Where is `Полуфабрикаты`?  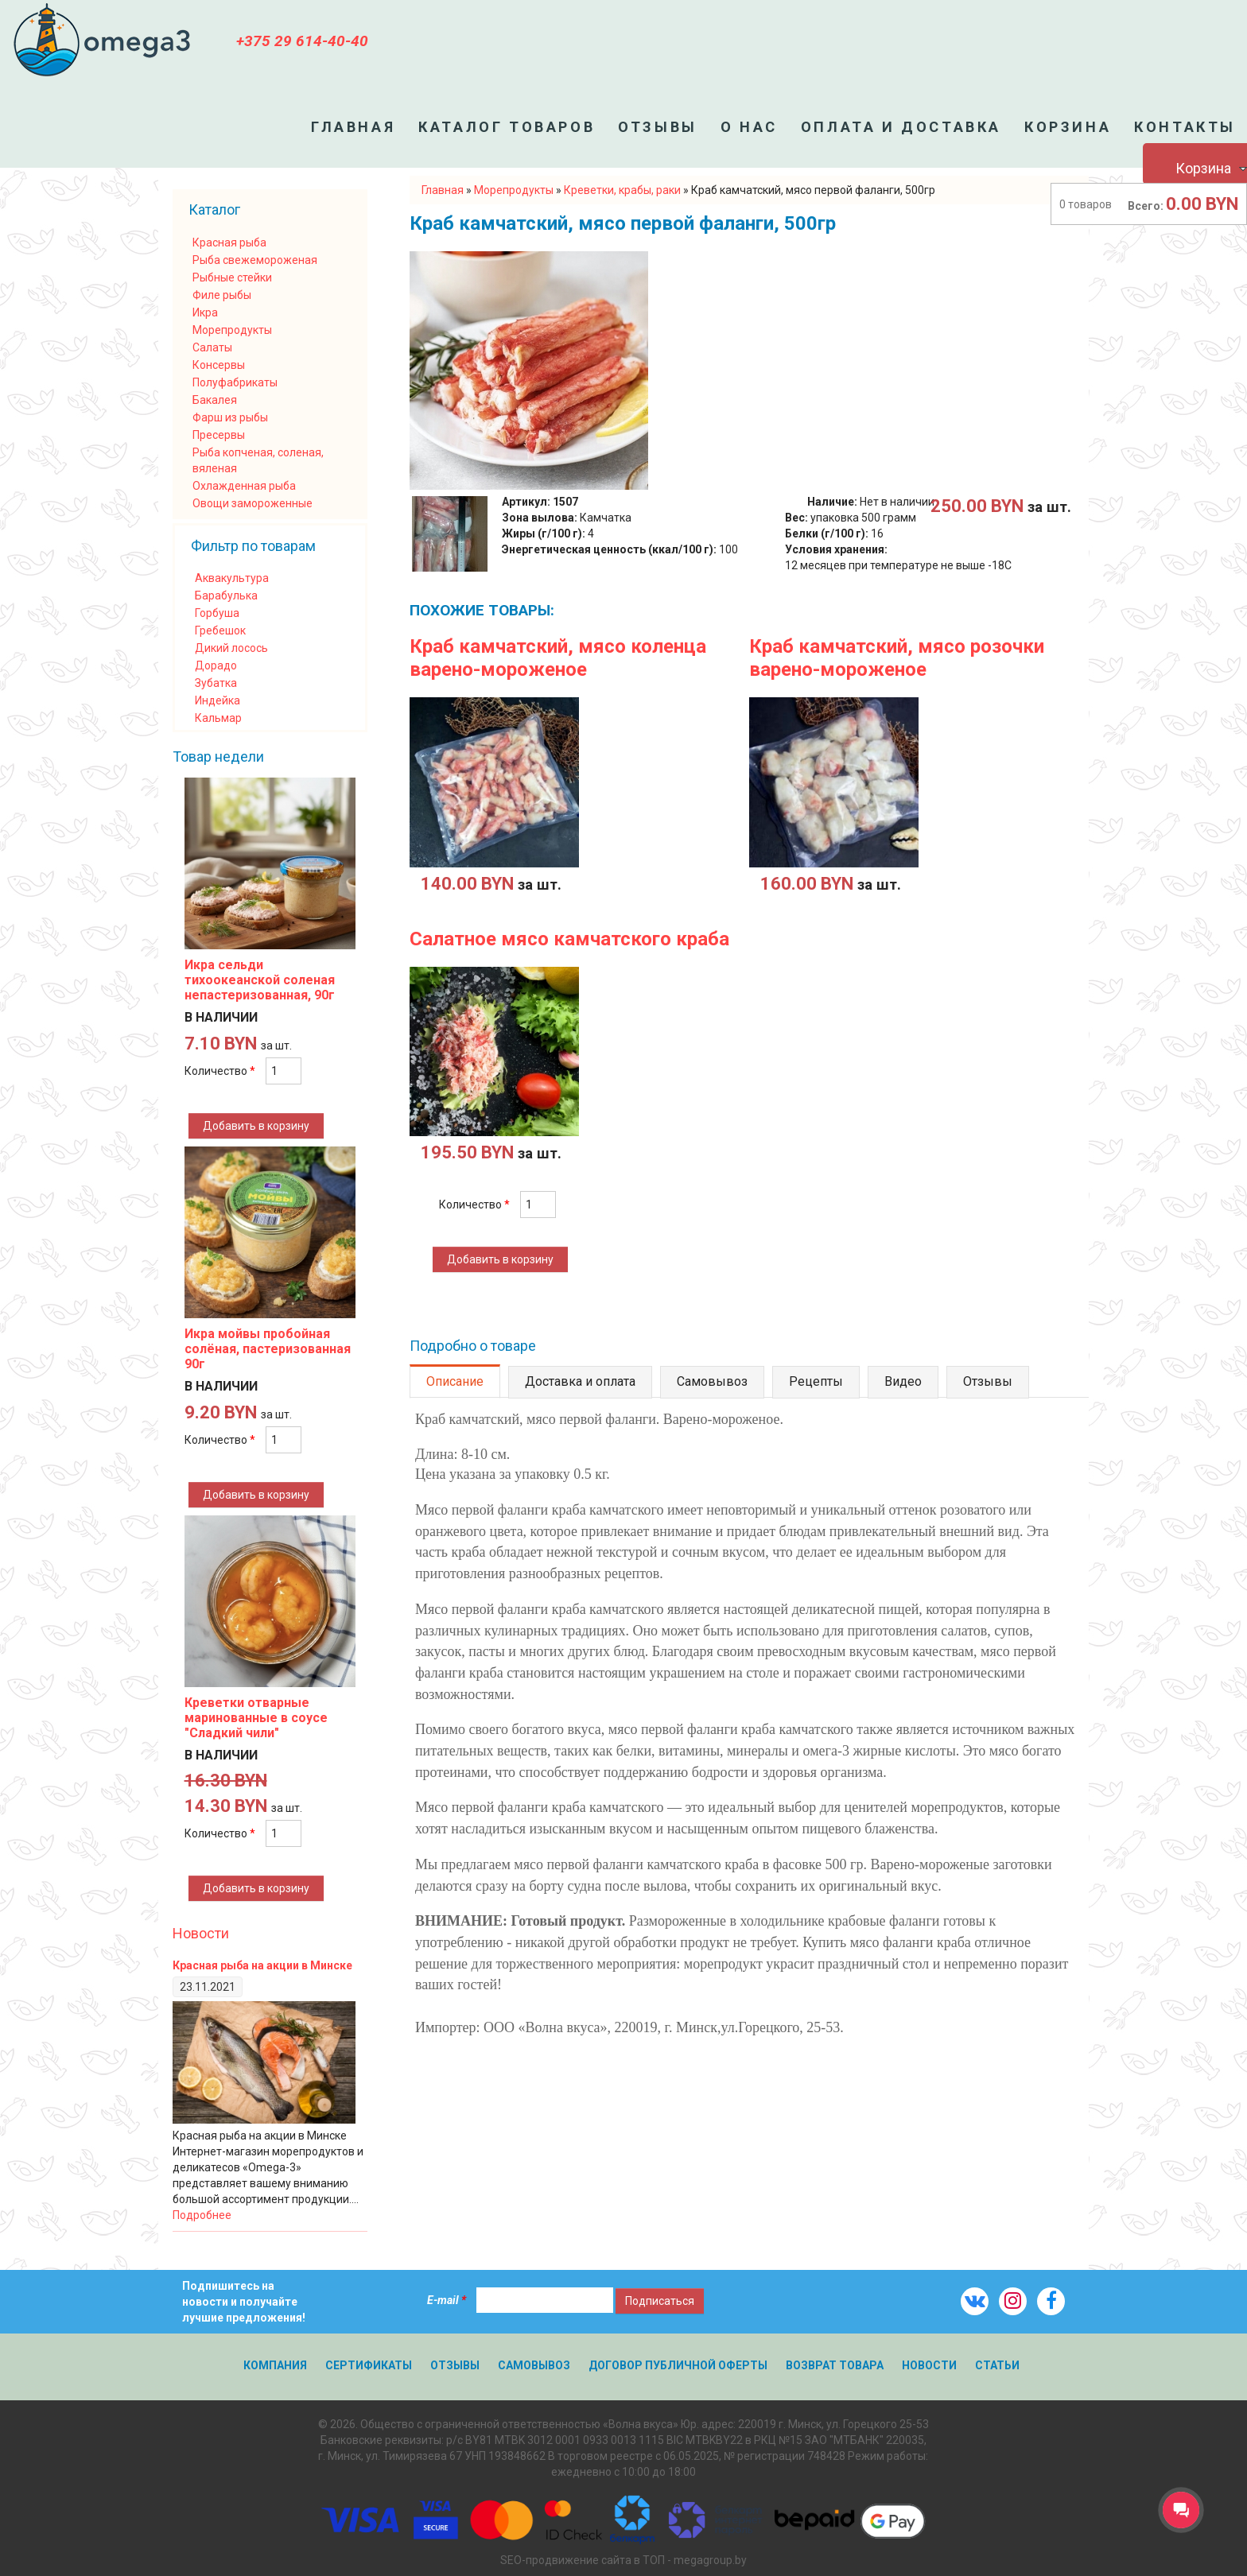 Полуфабрикаты is located at coordinates (235, 382).